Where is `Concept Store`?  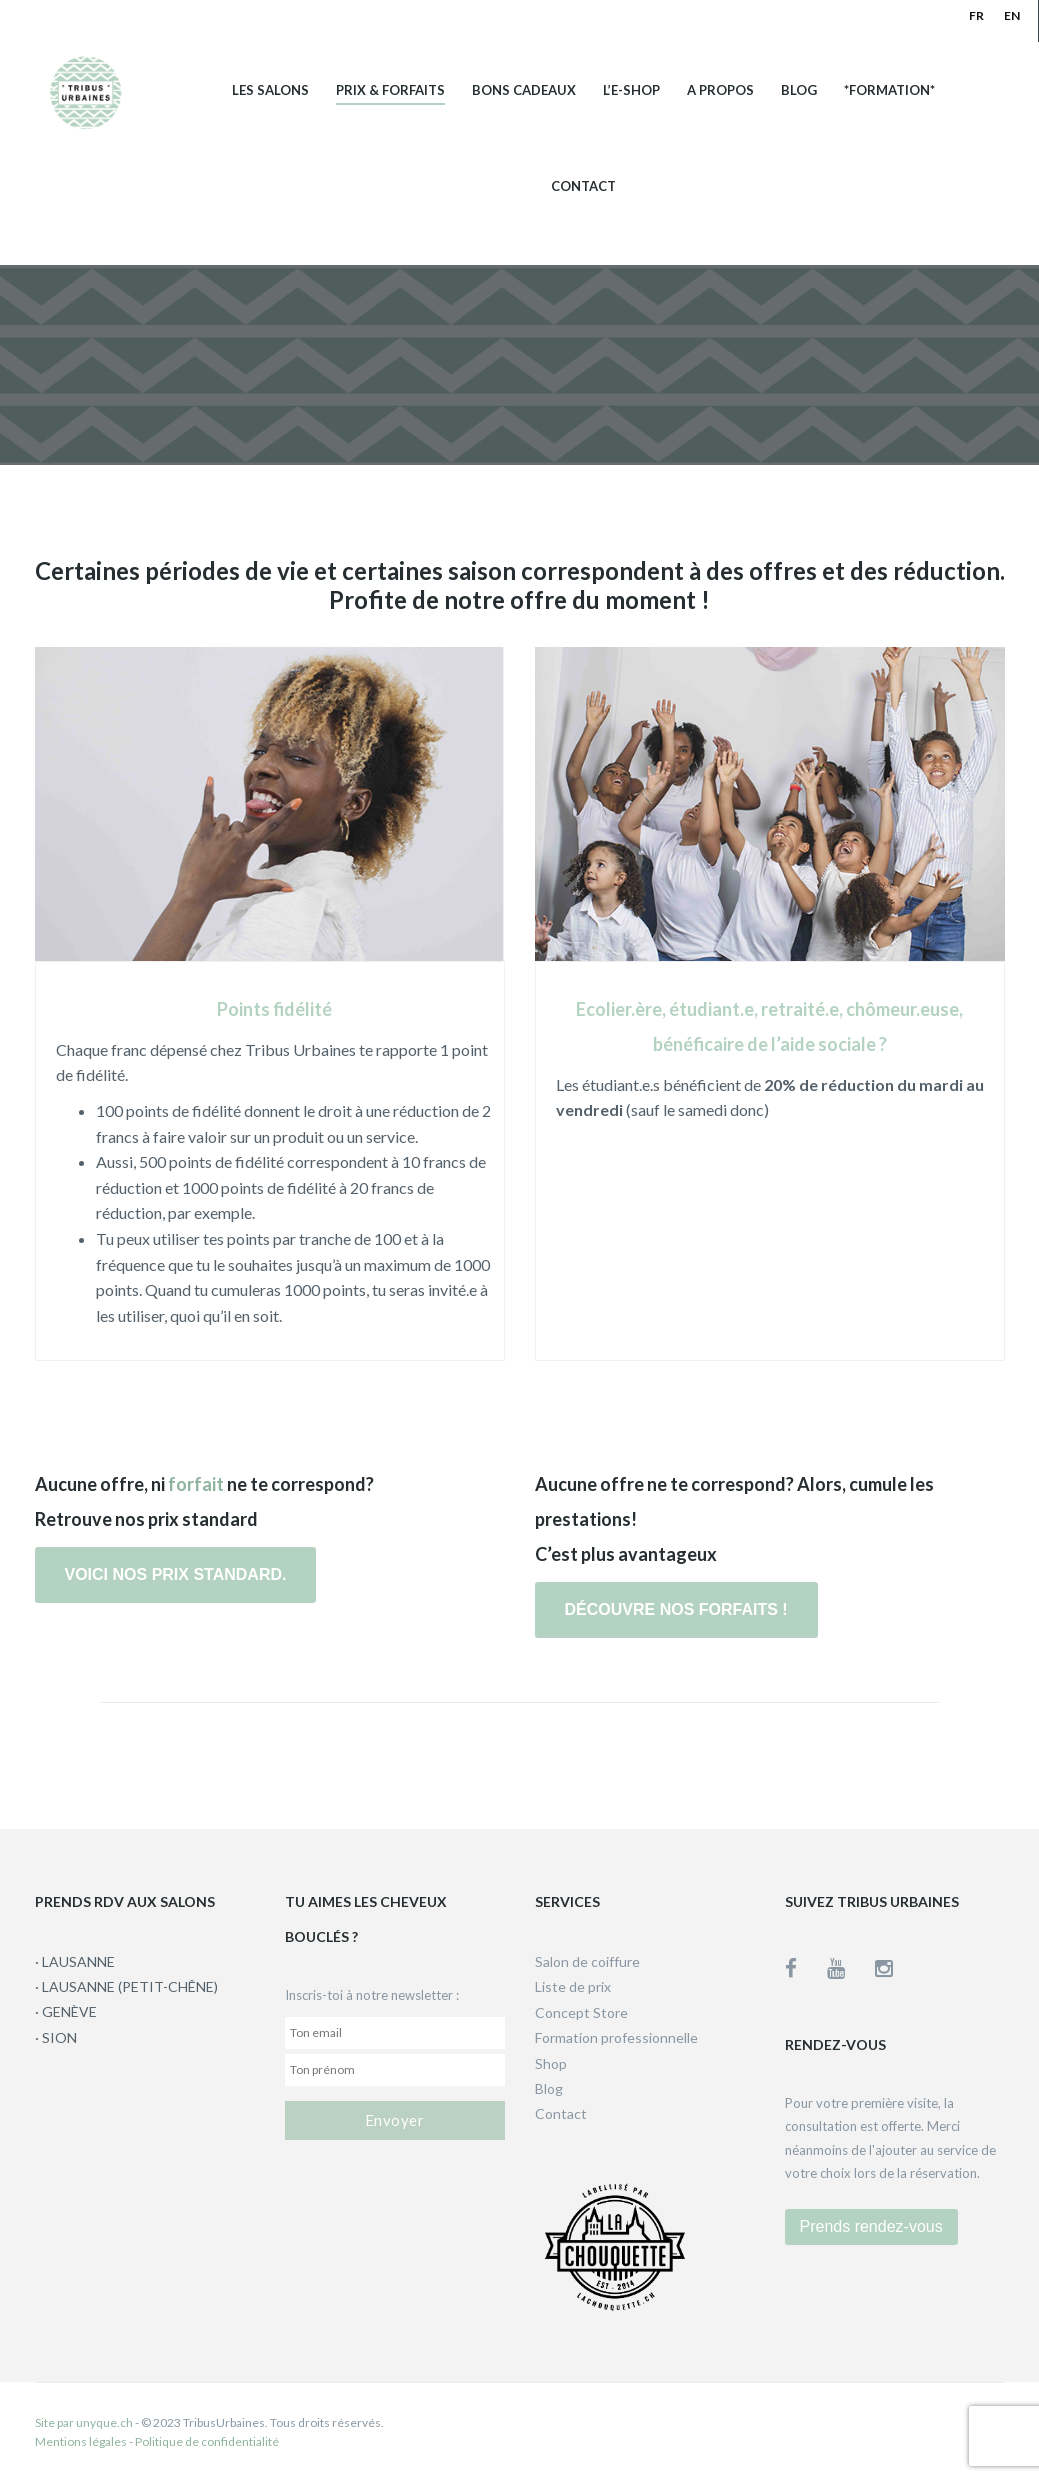
Concept Store is located at coordinates (581, 2012).